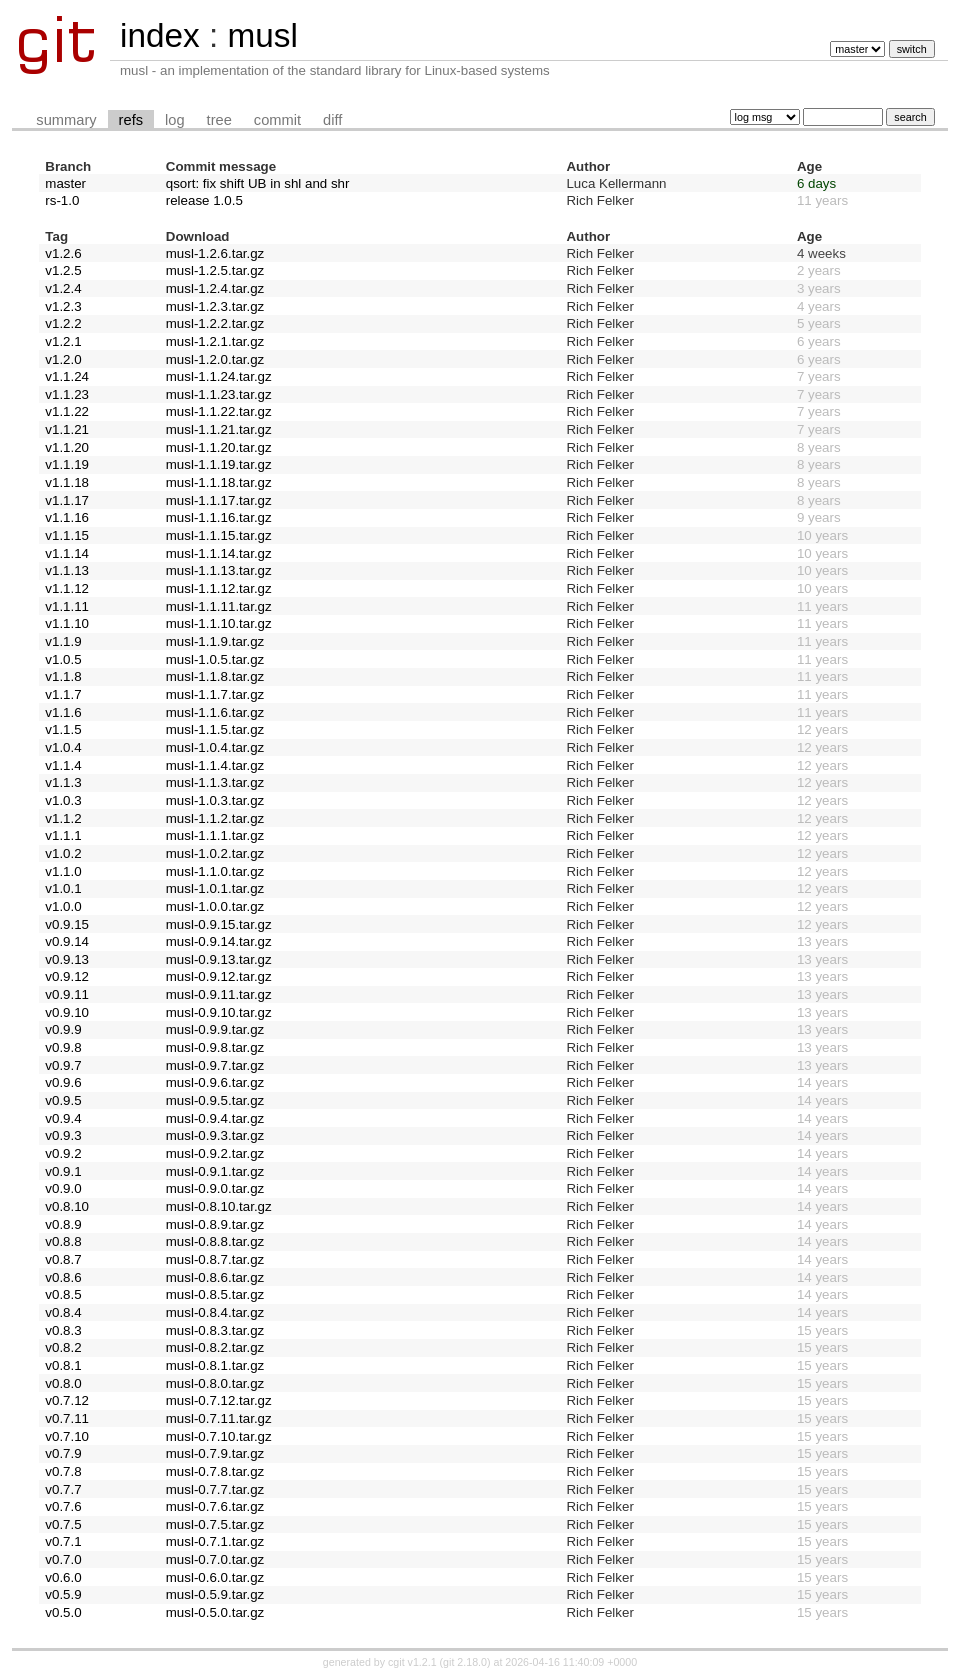  I want to click on musl-0.8.6.tar.gz, so click(215, 1277).